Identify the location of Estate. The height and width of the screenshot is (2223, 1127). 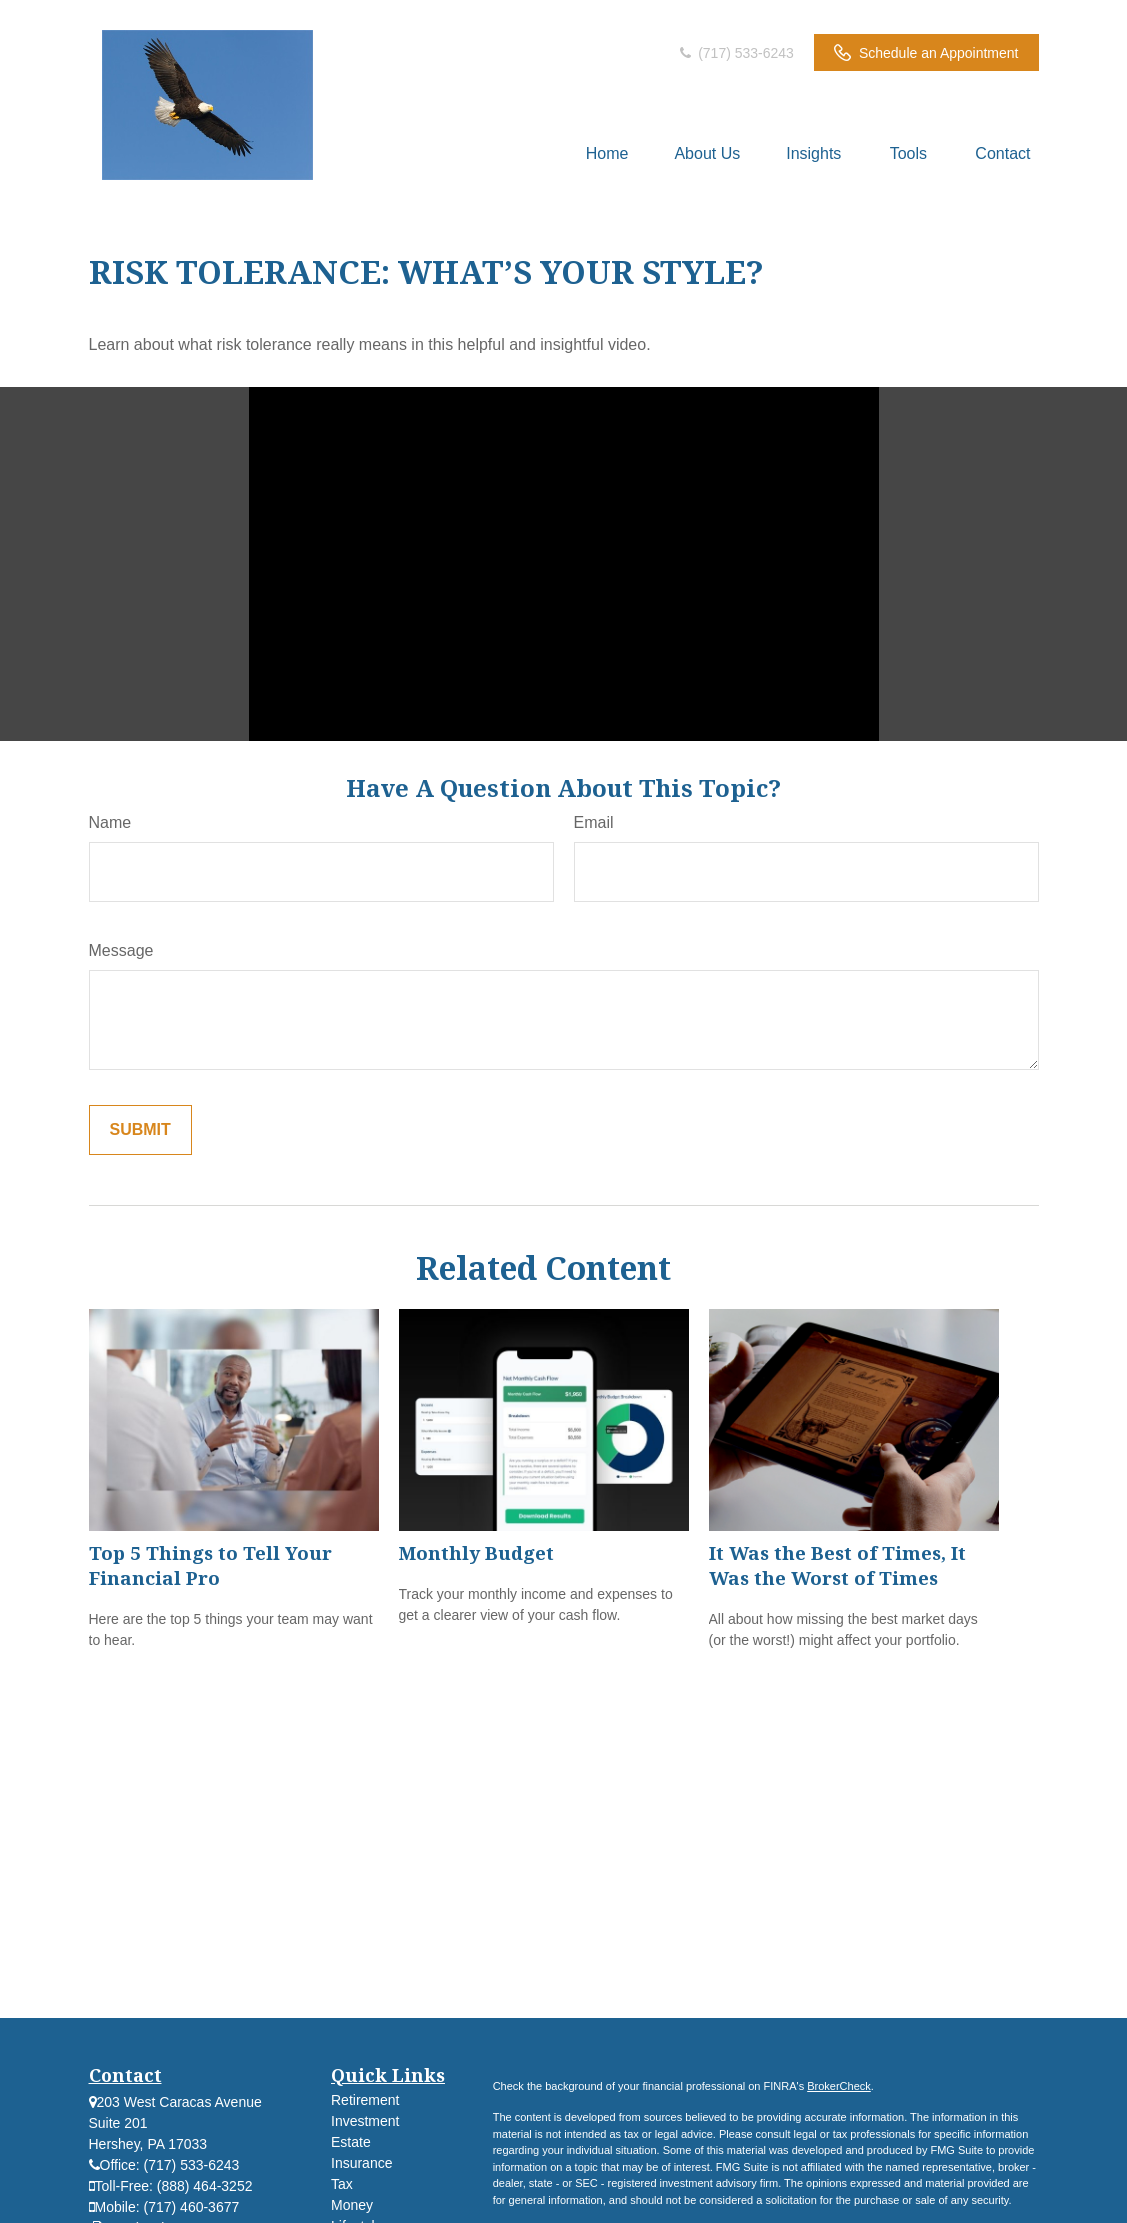
(351, 2142).